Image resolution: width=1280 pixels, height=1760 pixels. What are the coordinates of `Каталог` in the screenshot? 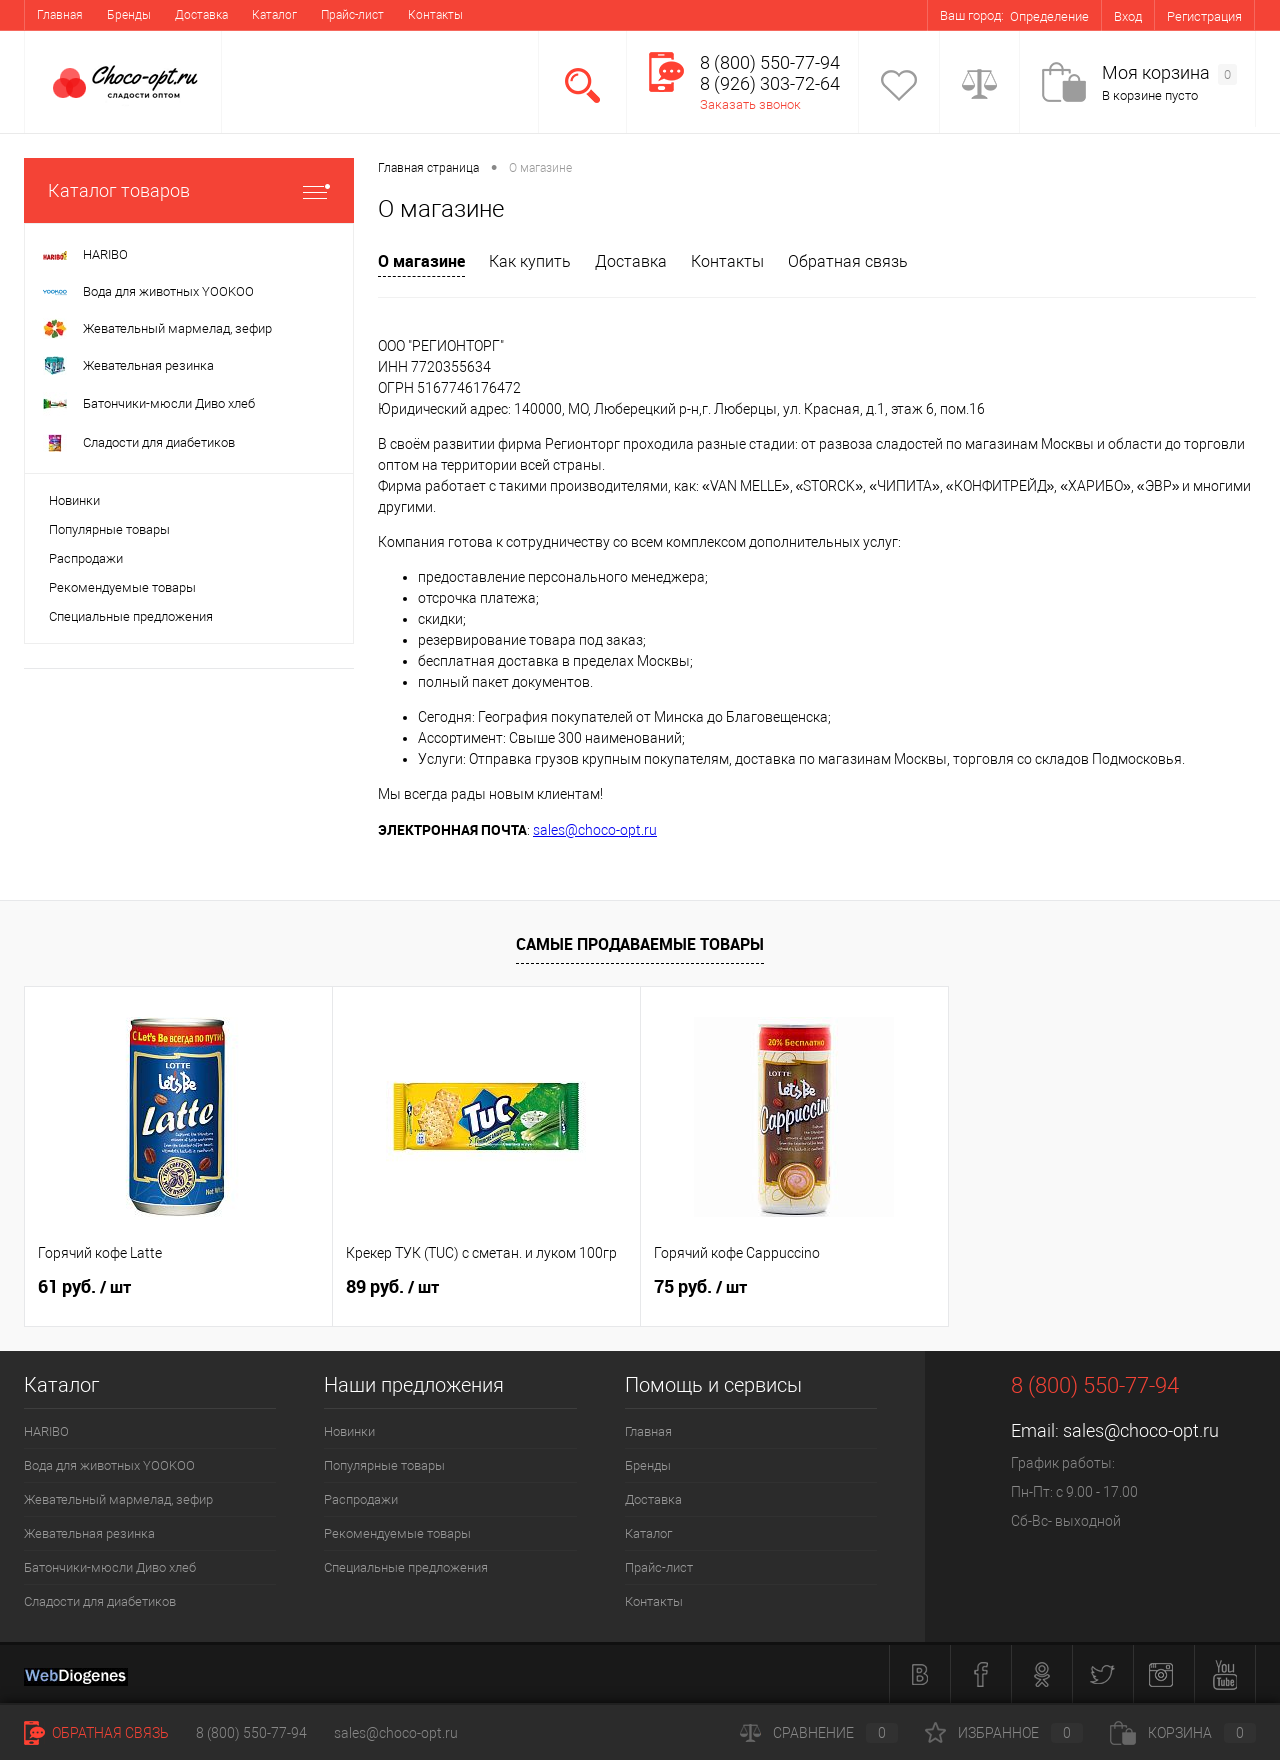 It's located at (274, 15).